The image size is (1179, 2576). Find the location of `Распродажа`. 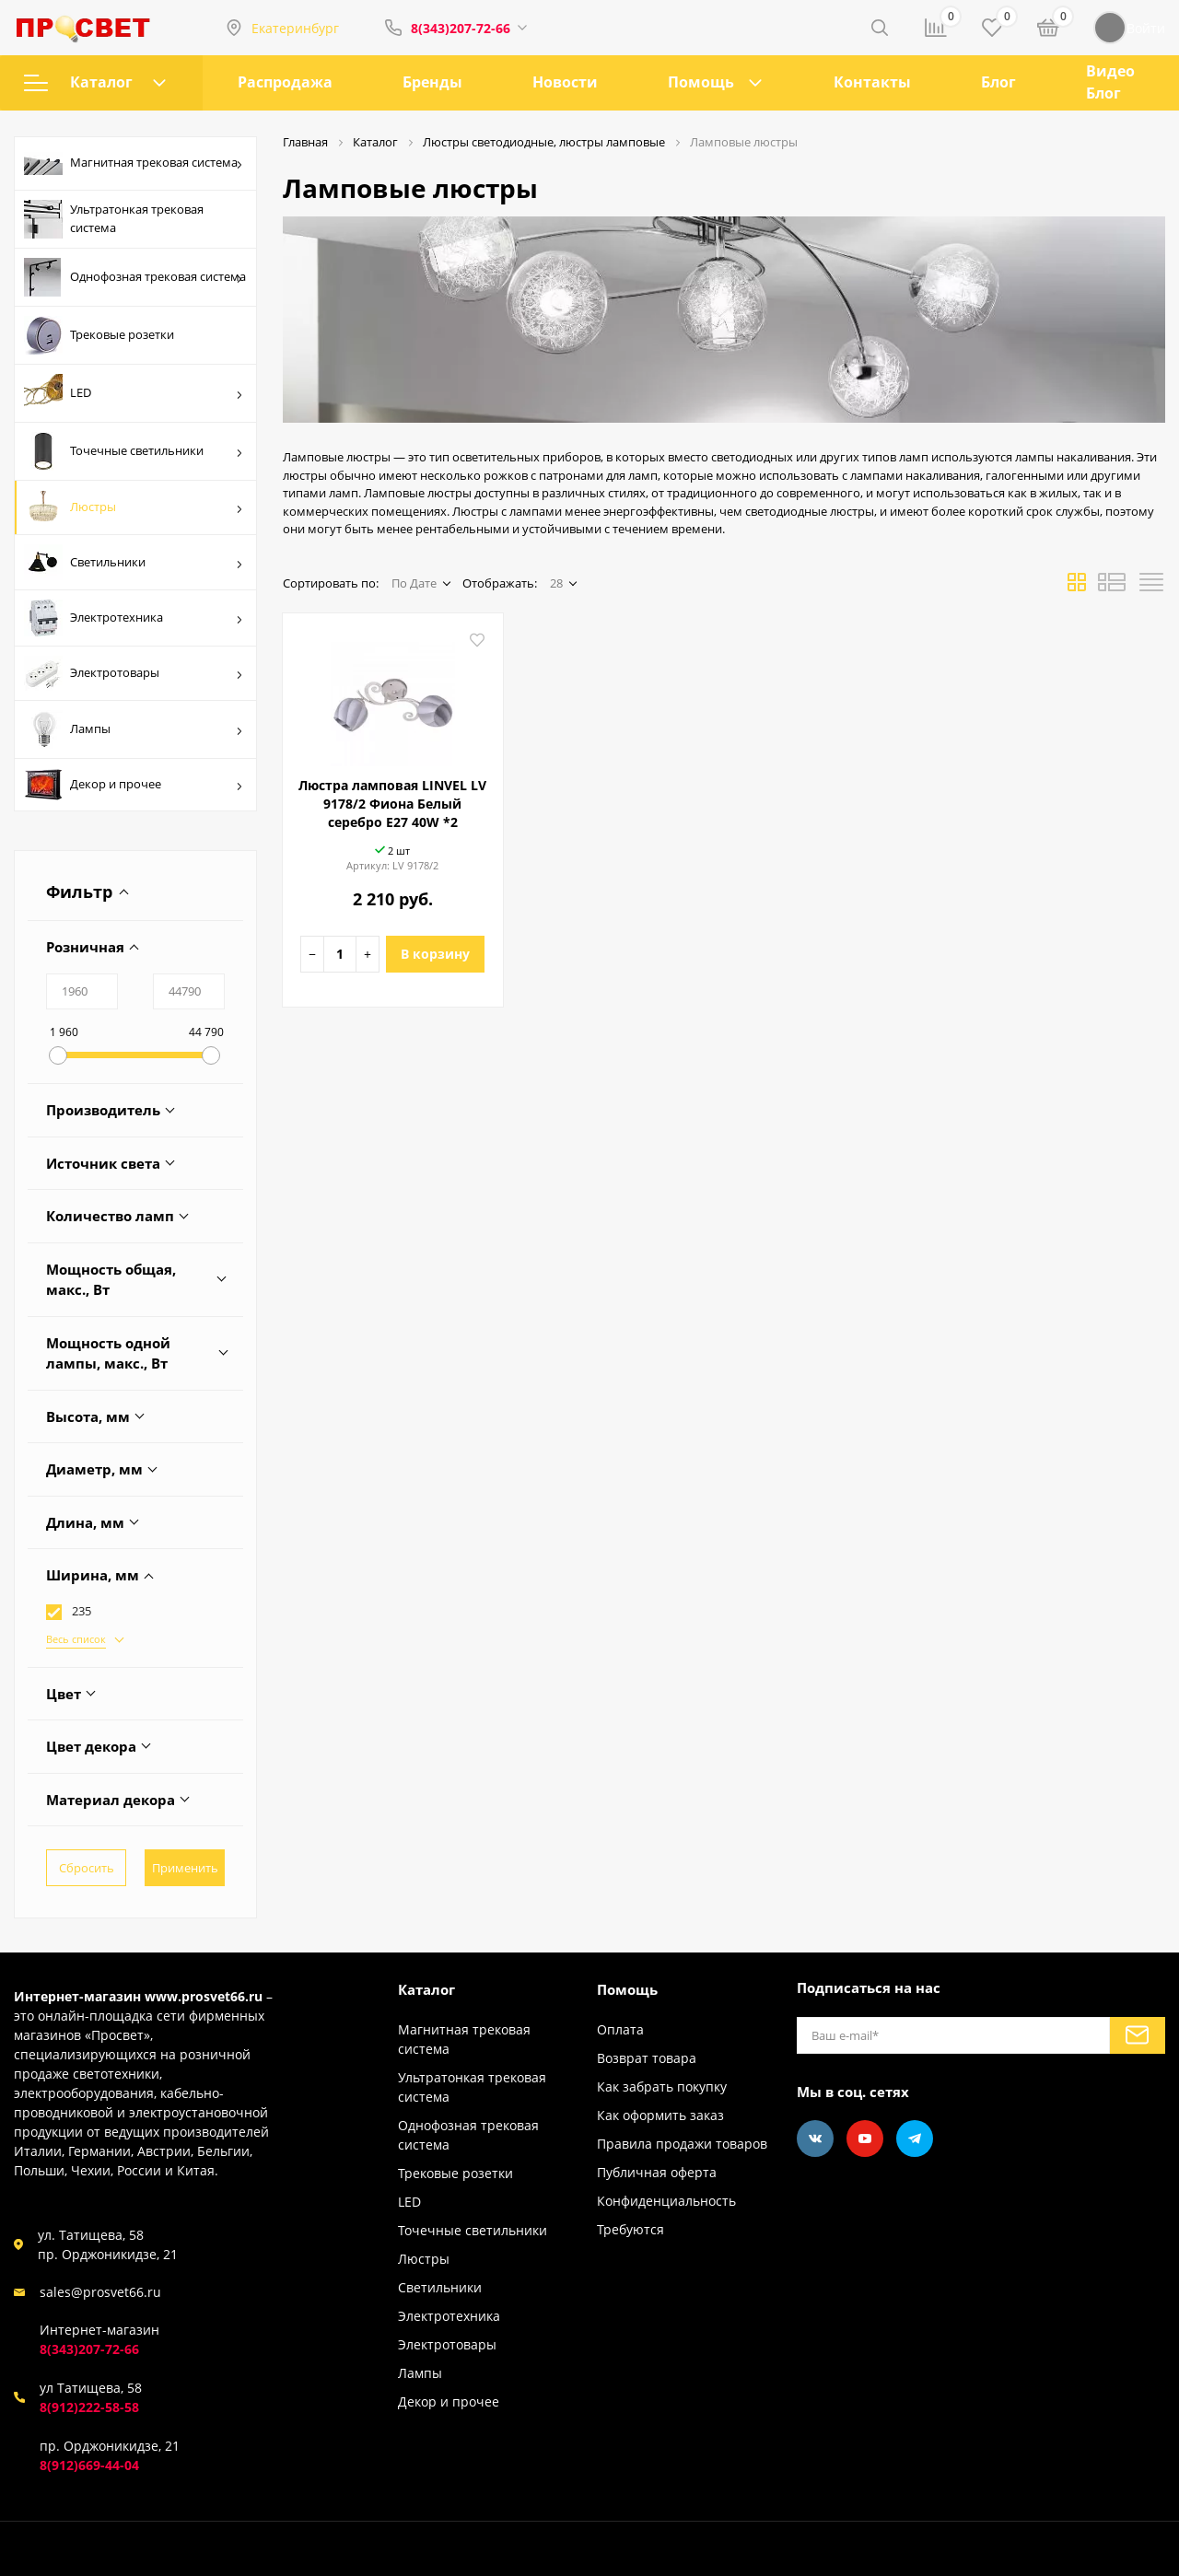

Распродажа is located at coordinates (285, 82).